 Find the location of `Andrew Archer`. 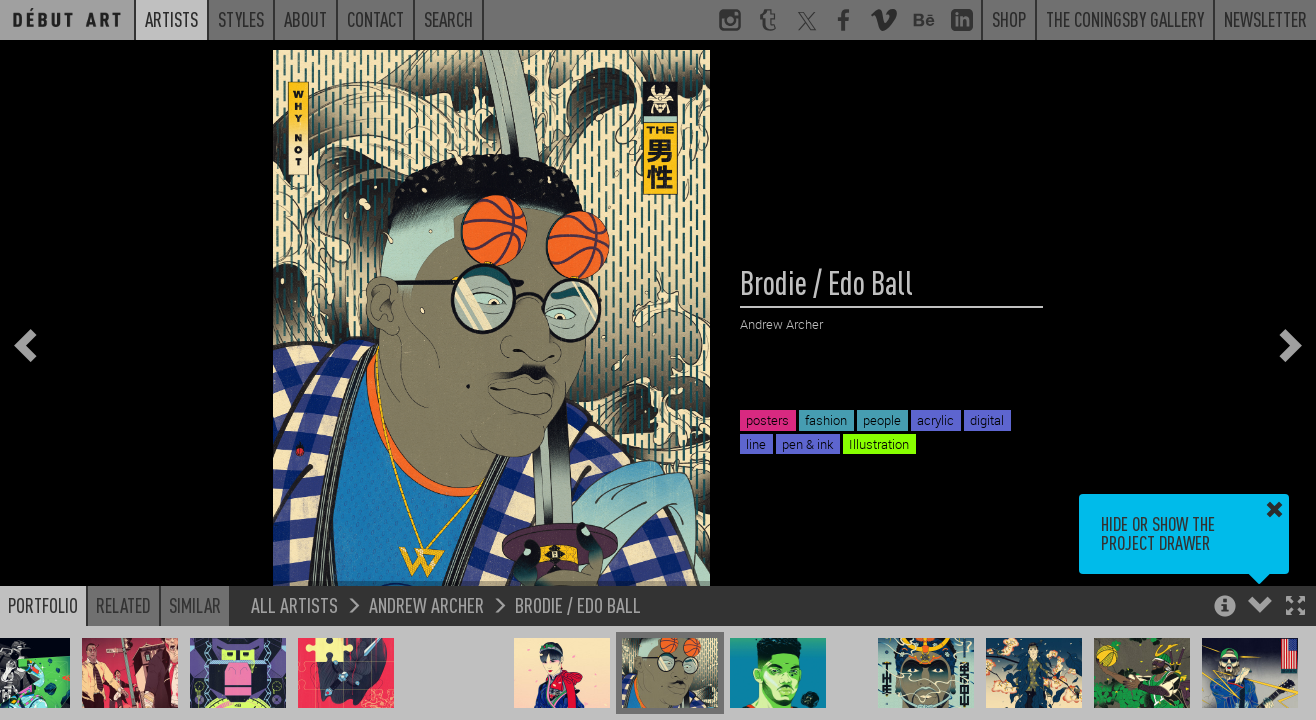

Andrew Archer is located at coordinates (426, 604).